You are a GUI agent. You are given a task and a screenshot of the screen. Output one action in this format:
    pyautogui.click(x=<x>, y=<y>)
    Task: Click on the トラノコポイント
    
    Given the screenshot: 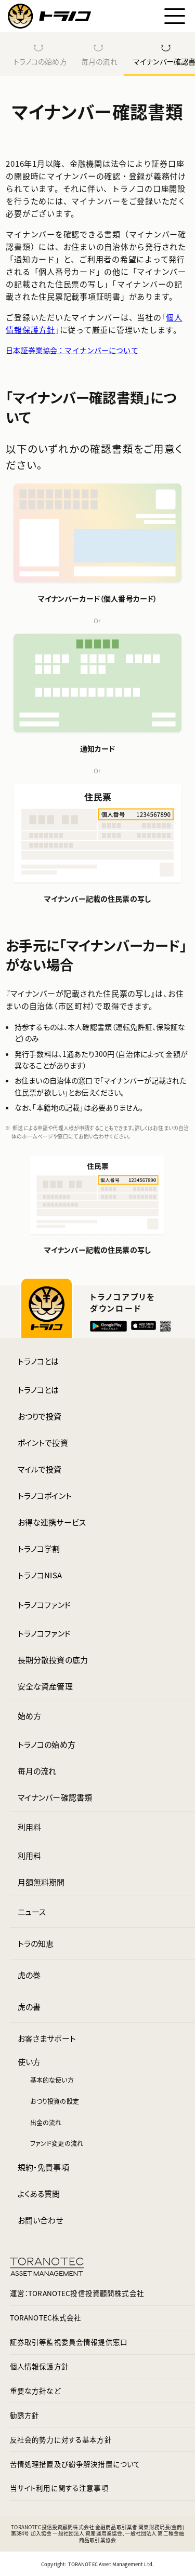 What is the action you would take?
    pyautogui.click(x=45, y=1495)
    